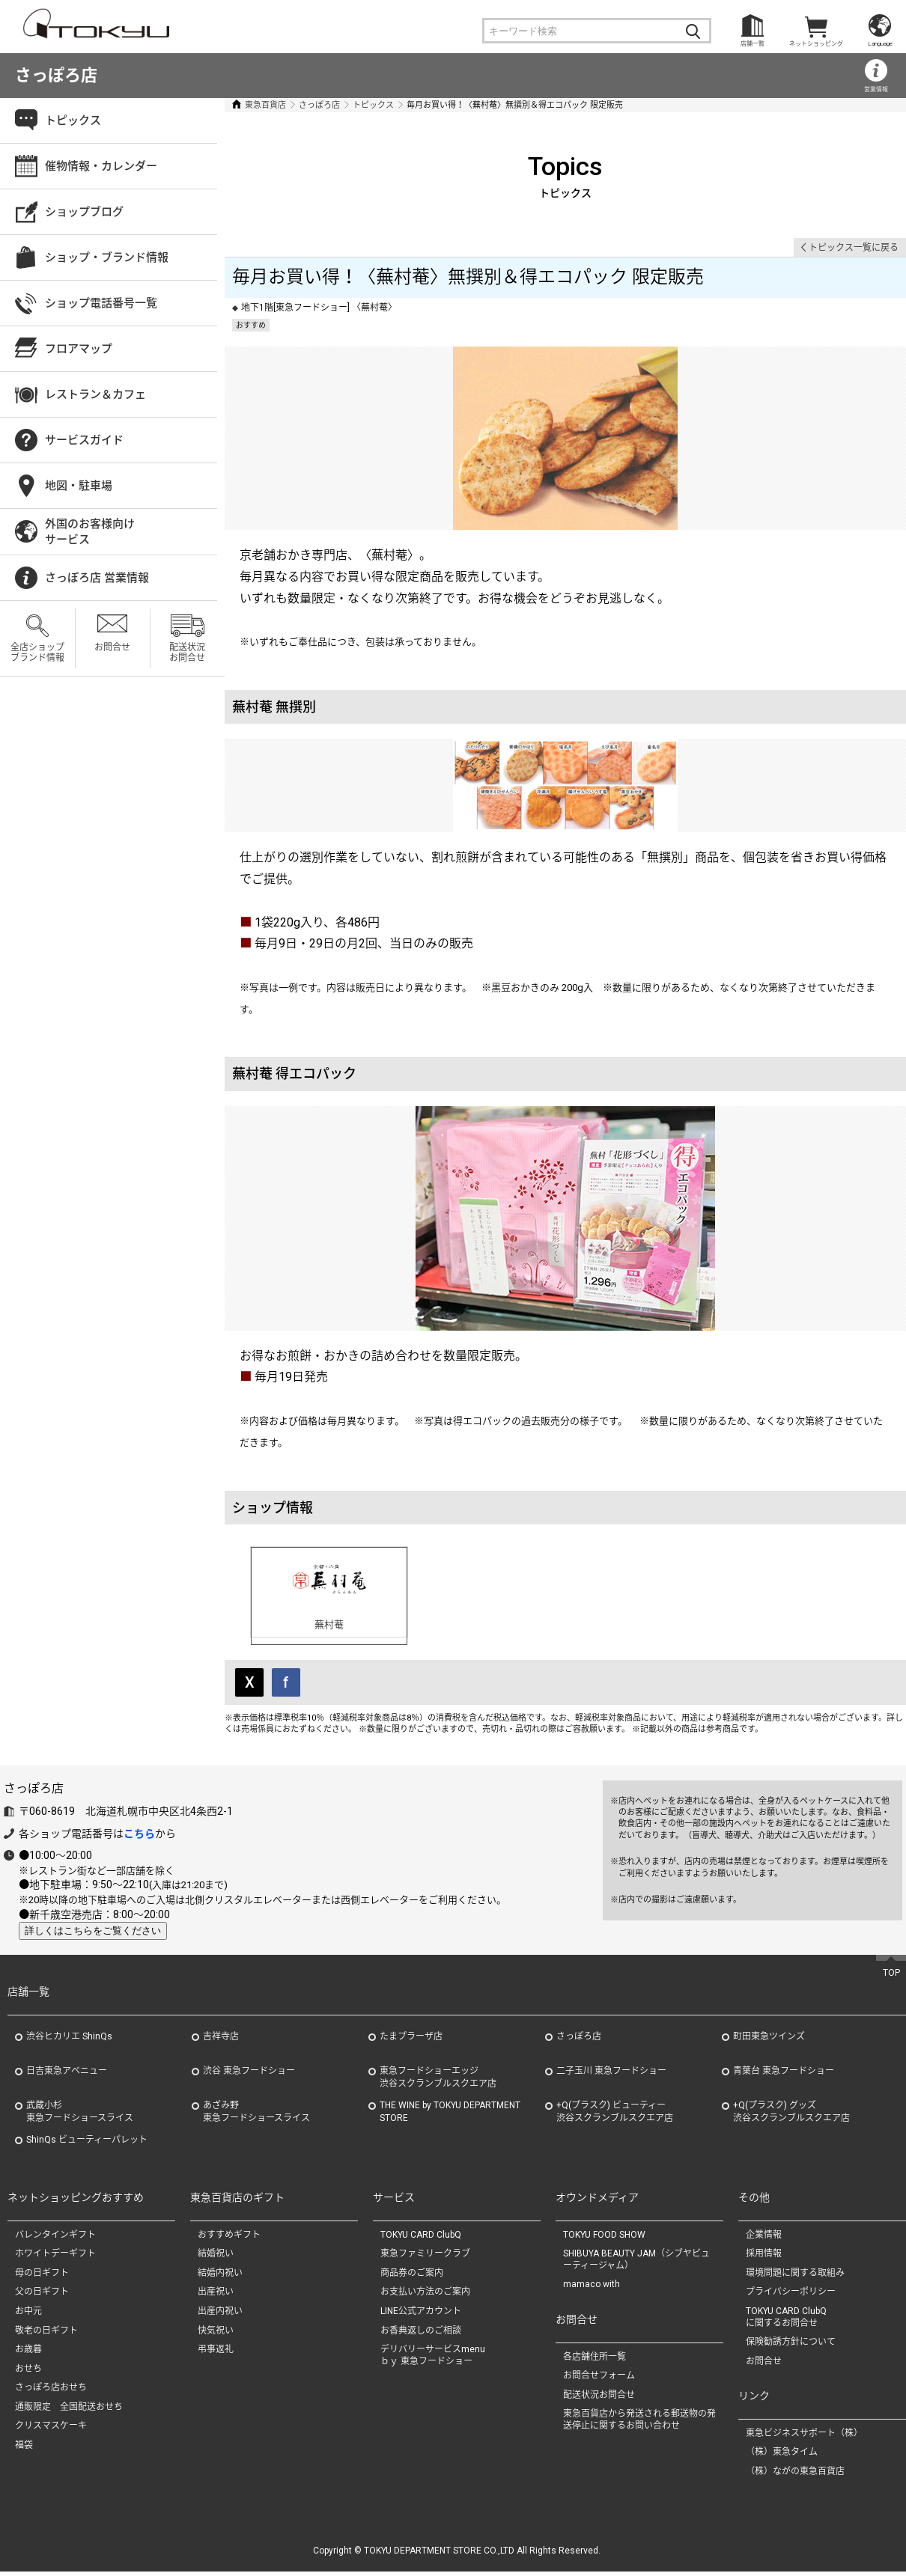  What do you see at coordinates (639, 2423) in the screenshot?
I see `東急百貨店から発送される郵送物の発送停止に関するお問い合わせ` at bounding box center [639, 2423].